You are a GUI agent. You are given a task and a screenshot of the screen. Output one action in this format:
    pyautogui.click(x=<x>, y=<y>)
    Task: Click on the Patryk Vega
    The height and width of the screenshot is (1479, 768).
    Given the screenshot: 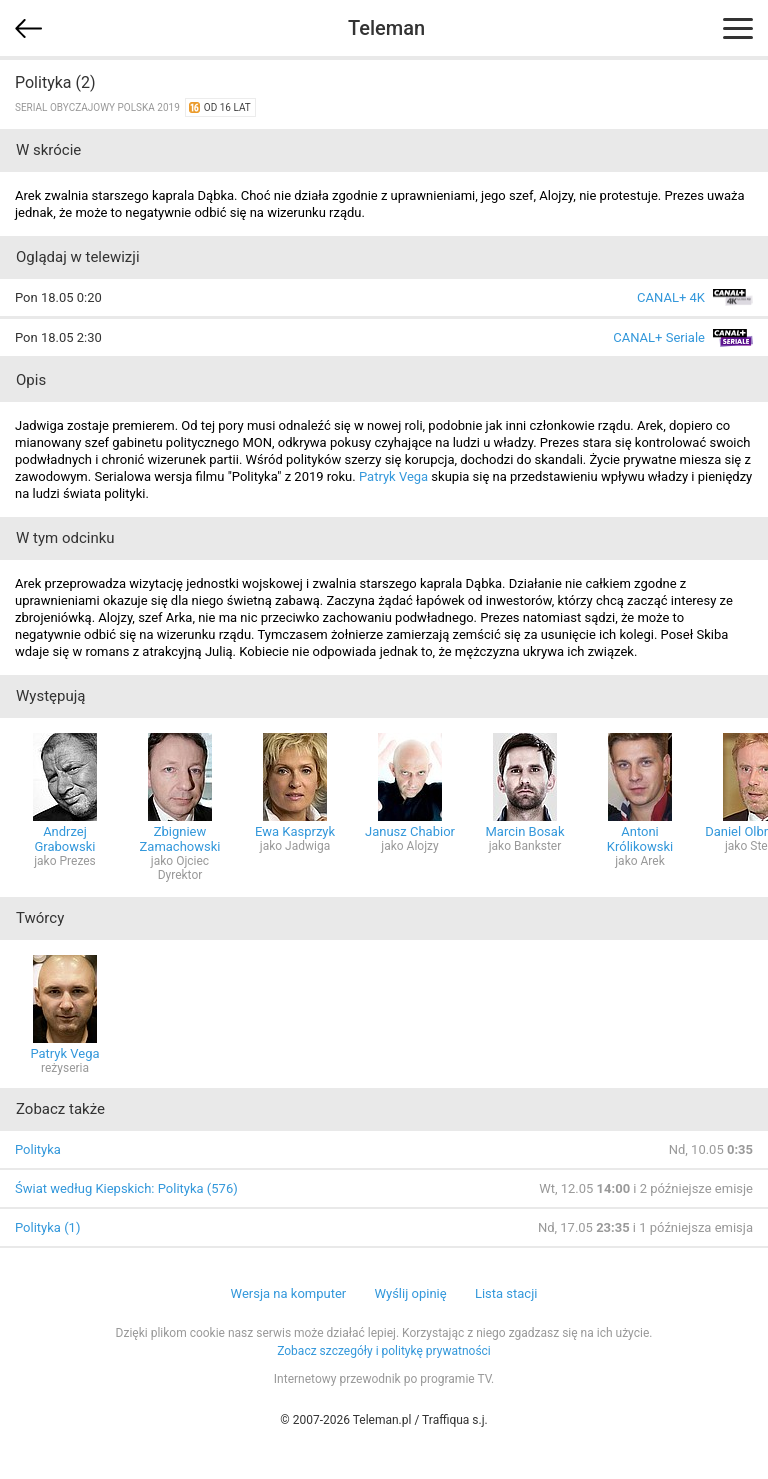 What is the action you would take?
    pyautogui.click(x=393, y=476)
    